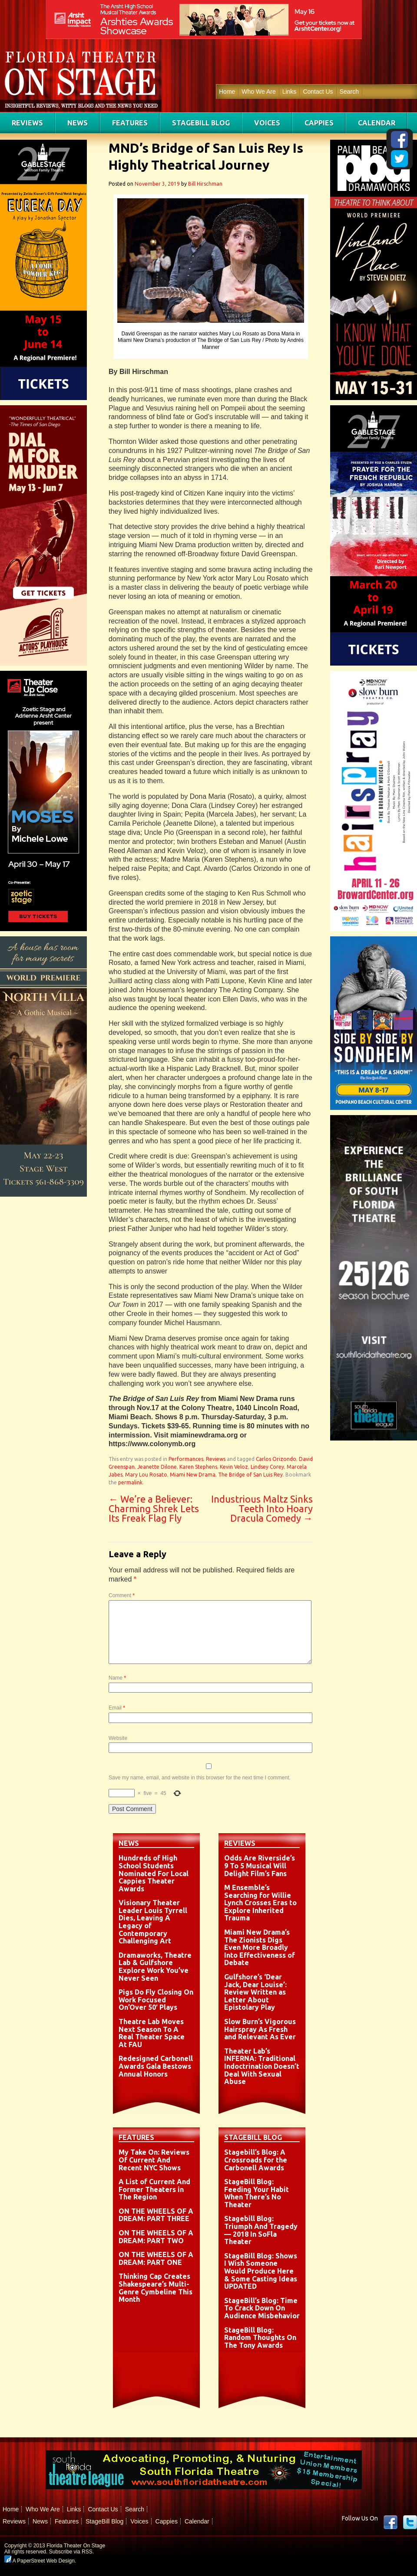 The image size is (417, 2576). What do you see at coordinates (376, 123) in the screenshot?
I see `Calendar` at bounding box center [376, 123].